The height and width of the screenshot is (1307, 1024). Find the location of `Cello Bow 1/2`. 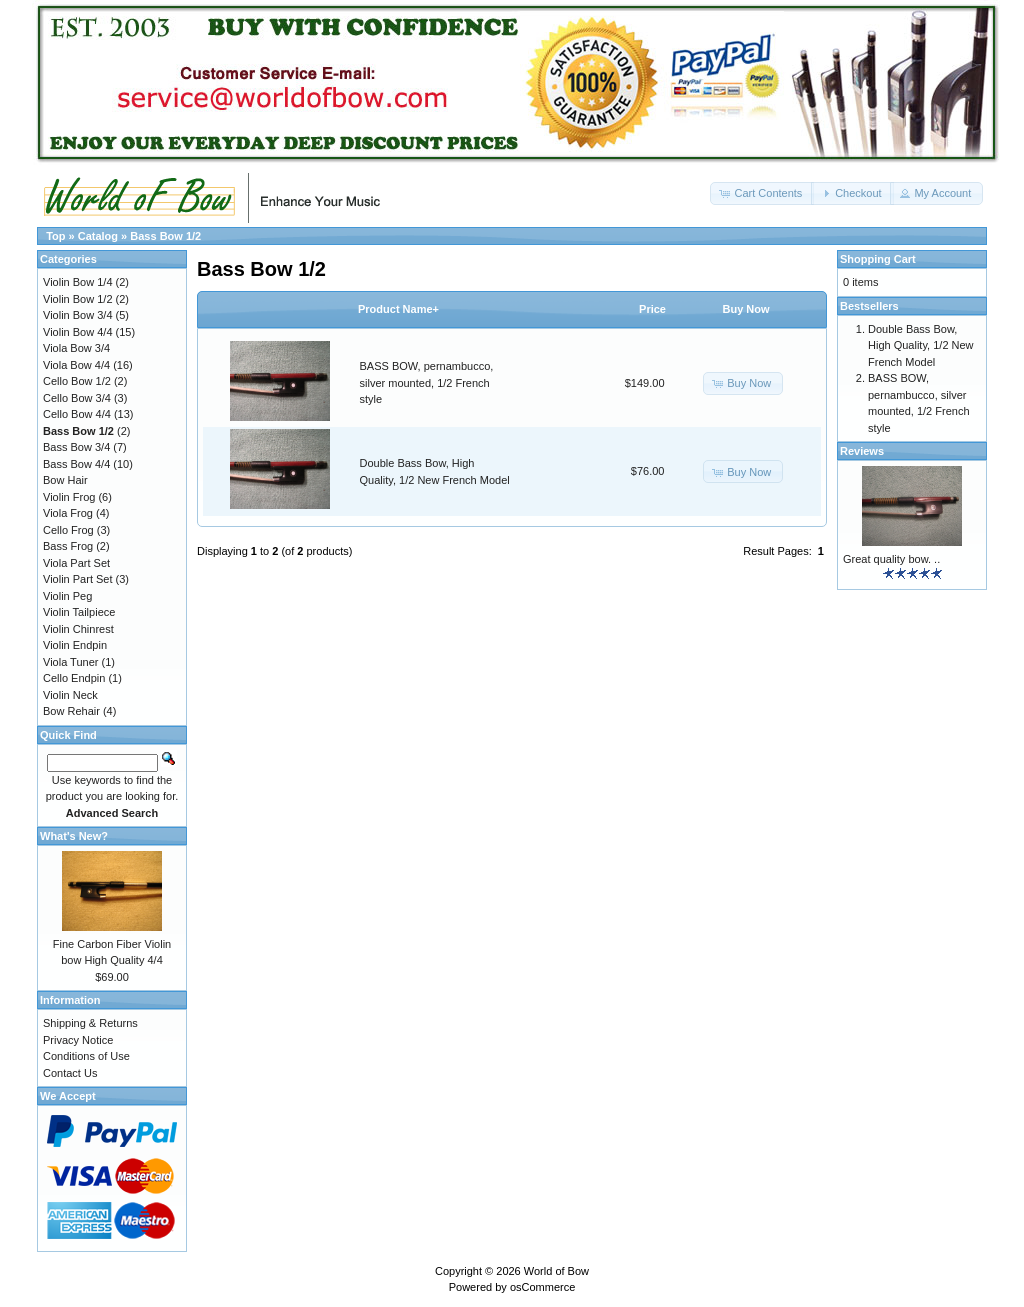

Cello Bow 1/2 is located at coordinates (77, 381).